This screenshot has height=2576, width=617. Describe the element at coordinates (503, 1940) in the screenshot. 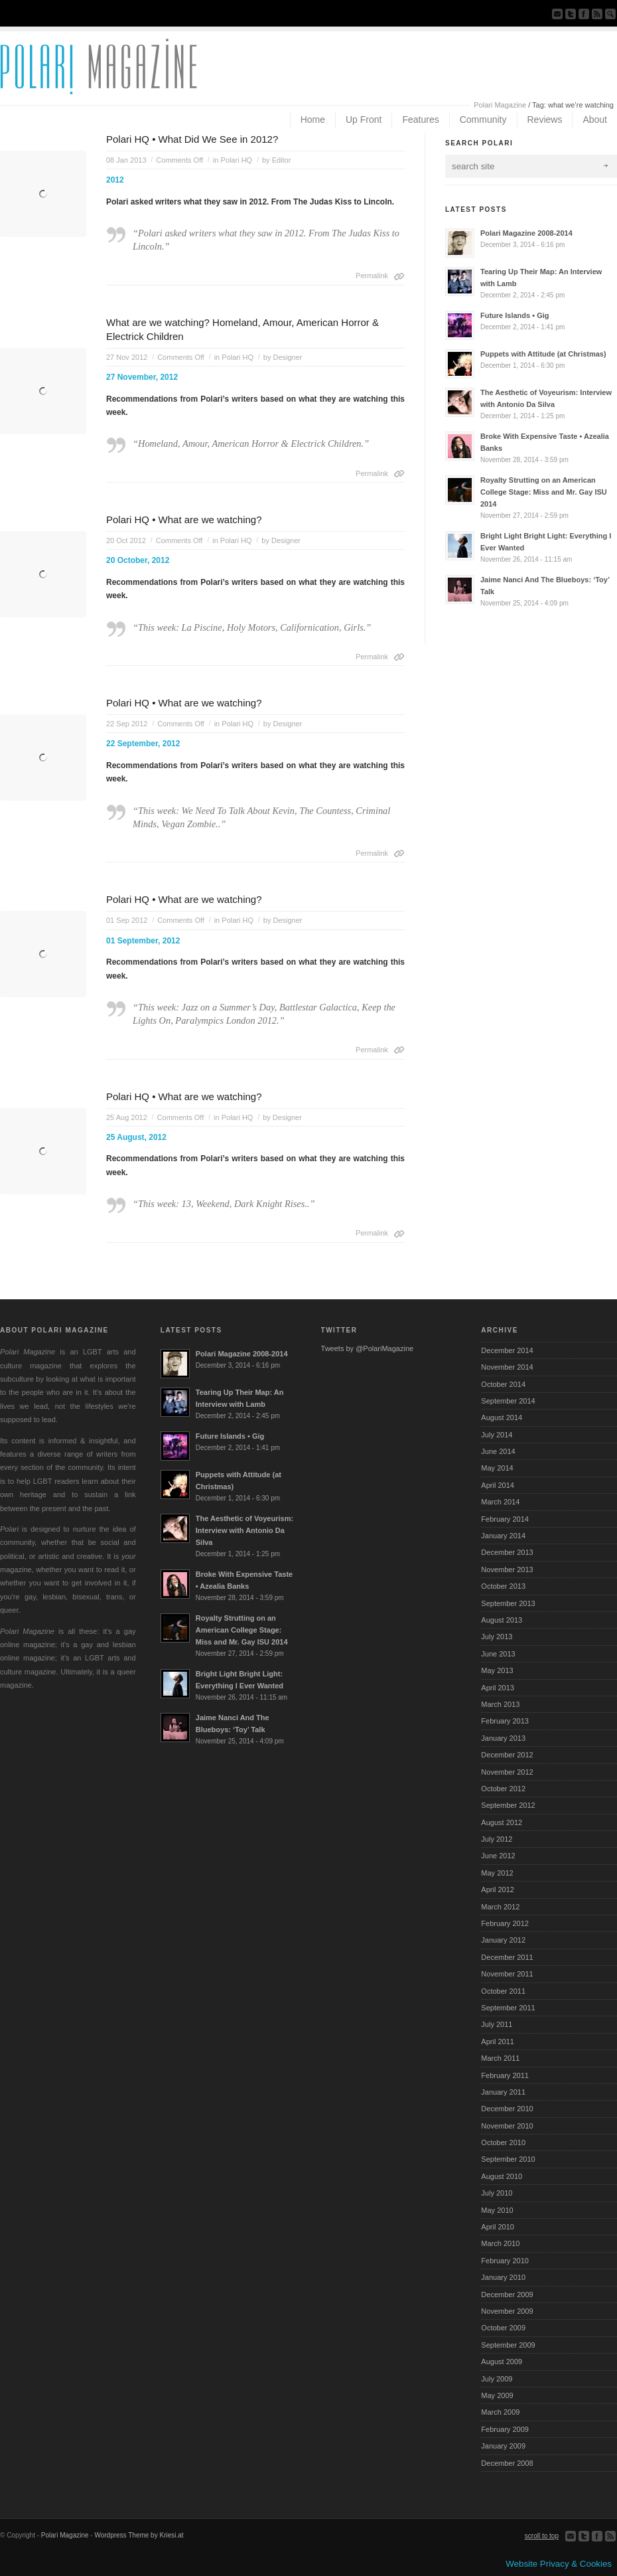

I see `January 2012` at that location.